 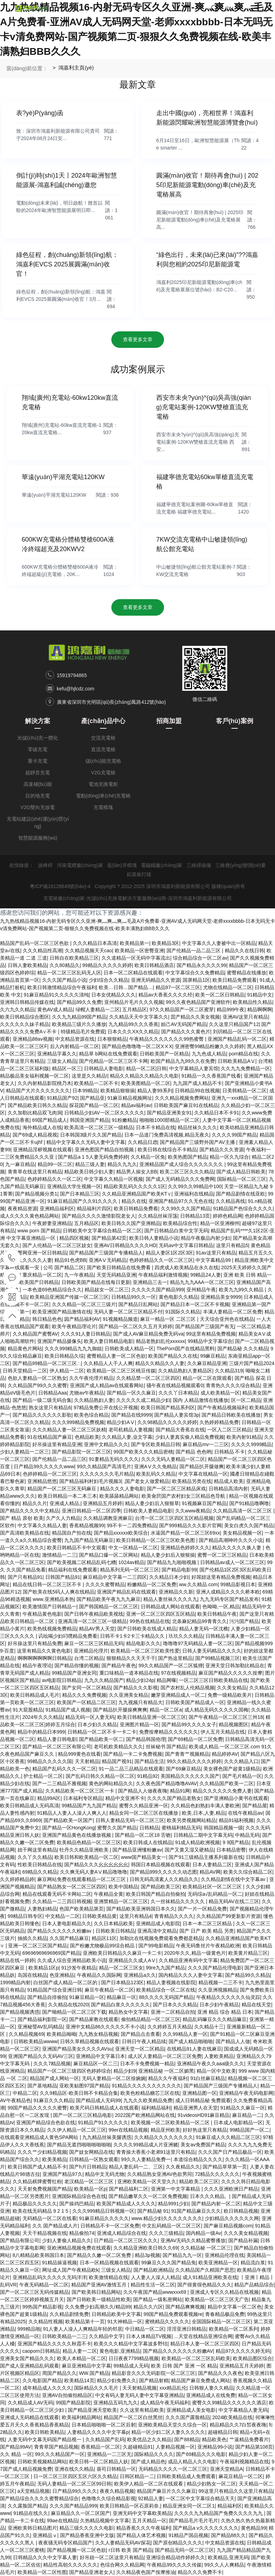 What do you see at coordinates (181, 1201) in the screenshot?
I see `亚洲国产精品97久久无色在线` at bounding box center [181, 1201].